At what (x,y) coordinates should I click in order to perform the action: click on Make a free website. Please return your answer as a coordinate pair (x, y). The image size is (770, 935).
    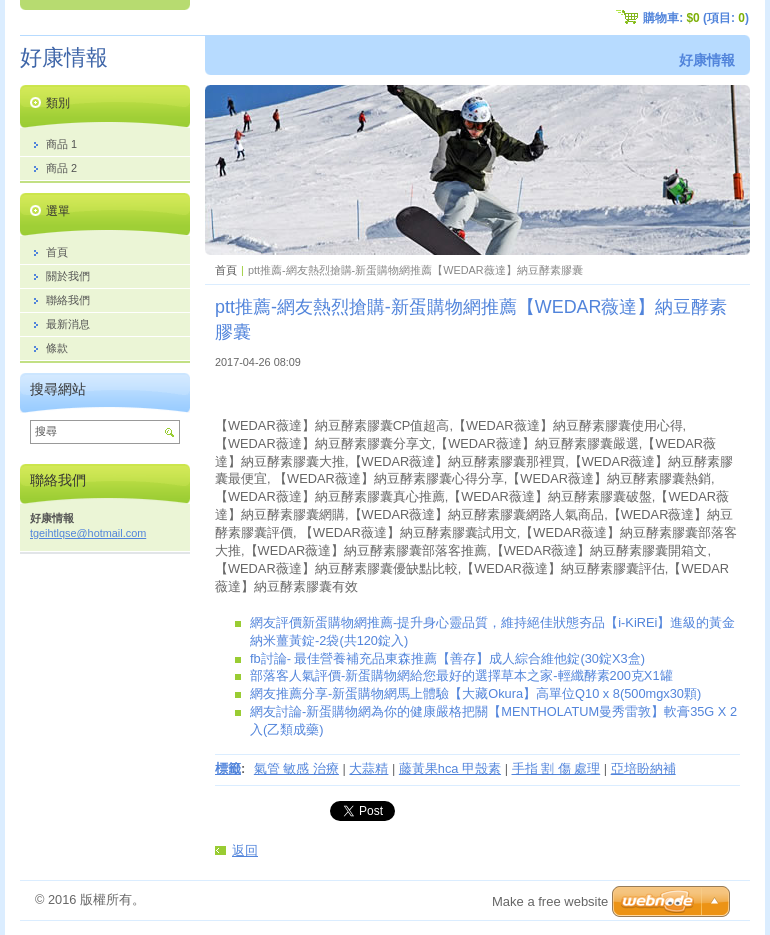
    Looking at the image, I should click on (550, 901).